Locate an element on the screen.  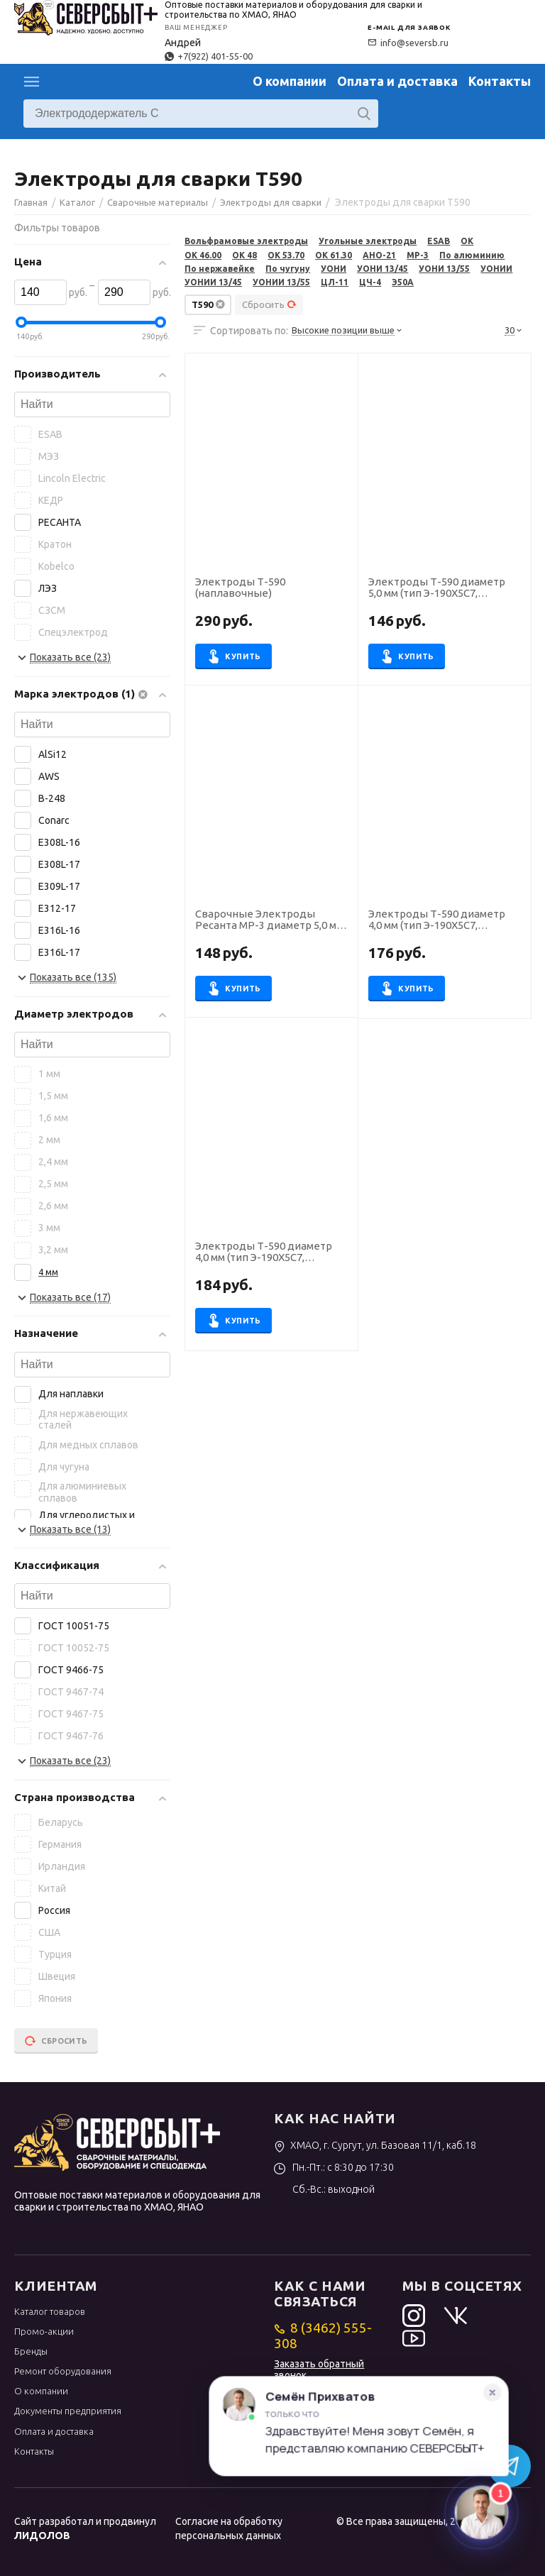
Каталог товаров is located at coordinates (49, 2311).